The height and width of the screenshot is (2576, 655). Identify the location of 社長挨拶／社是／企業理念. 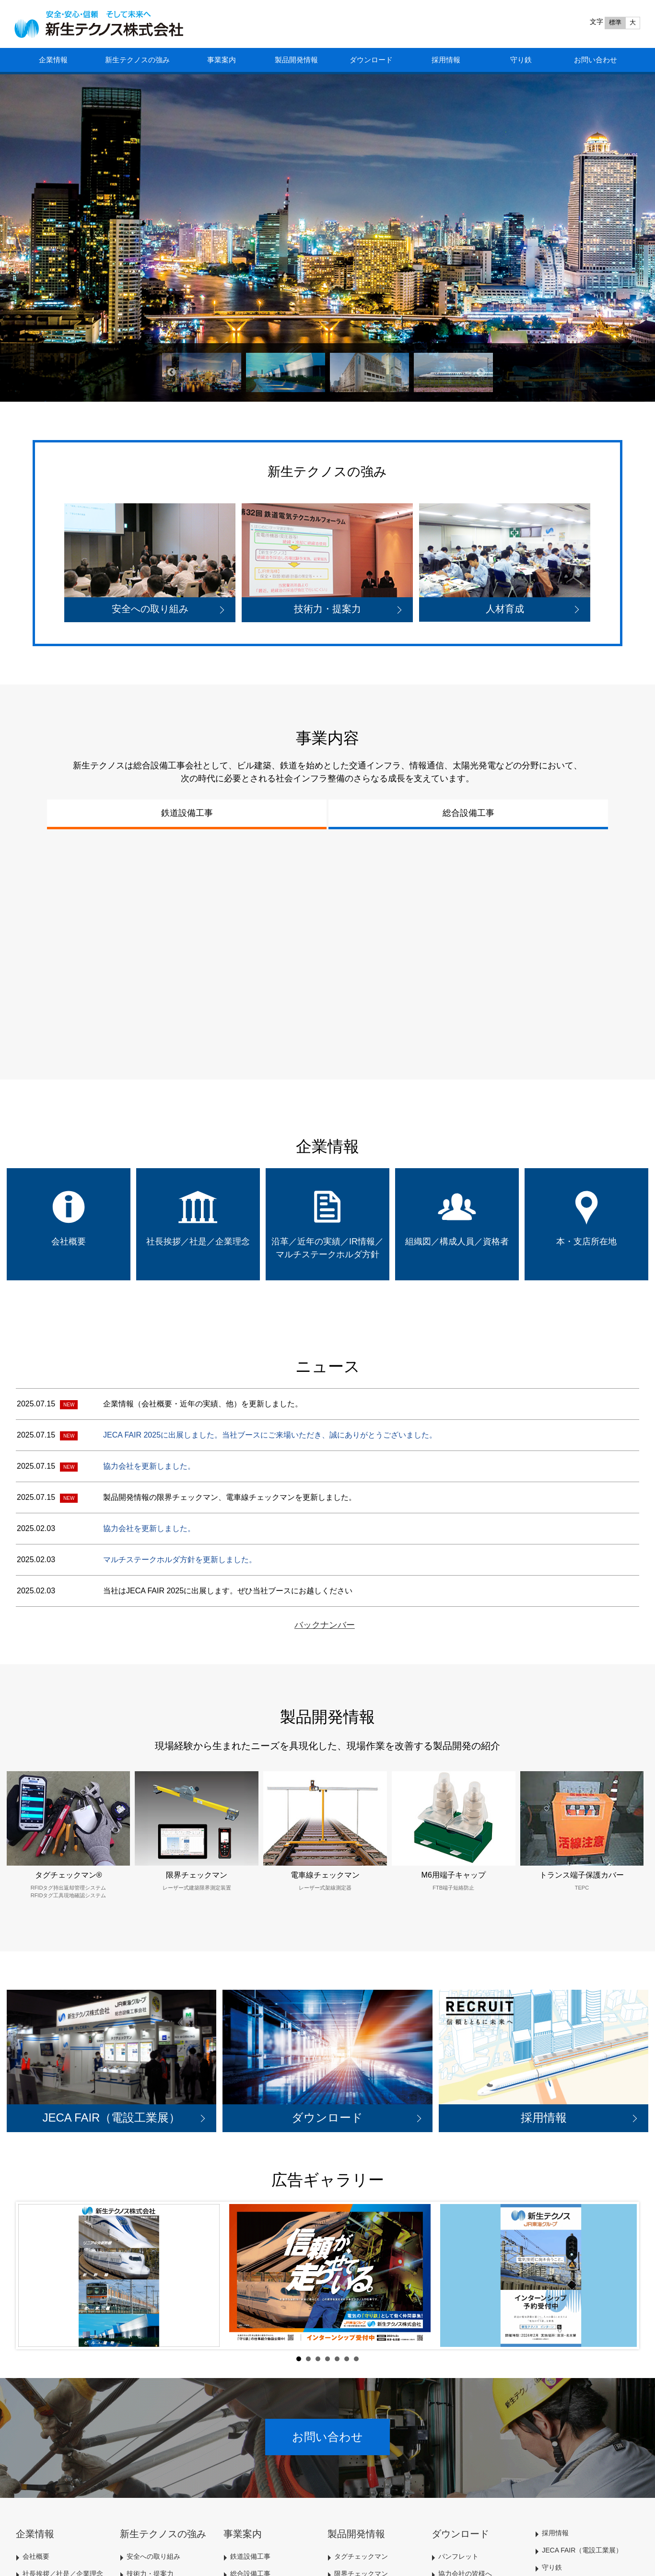
(198, 1241).